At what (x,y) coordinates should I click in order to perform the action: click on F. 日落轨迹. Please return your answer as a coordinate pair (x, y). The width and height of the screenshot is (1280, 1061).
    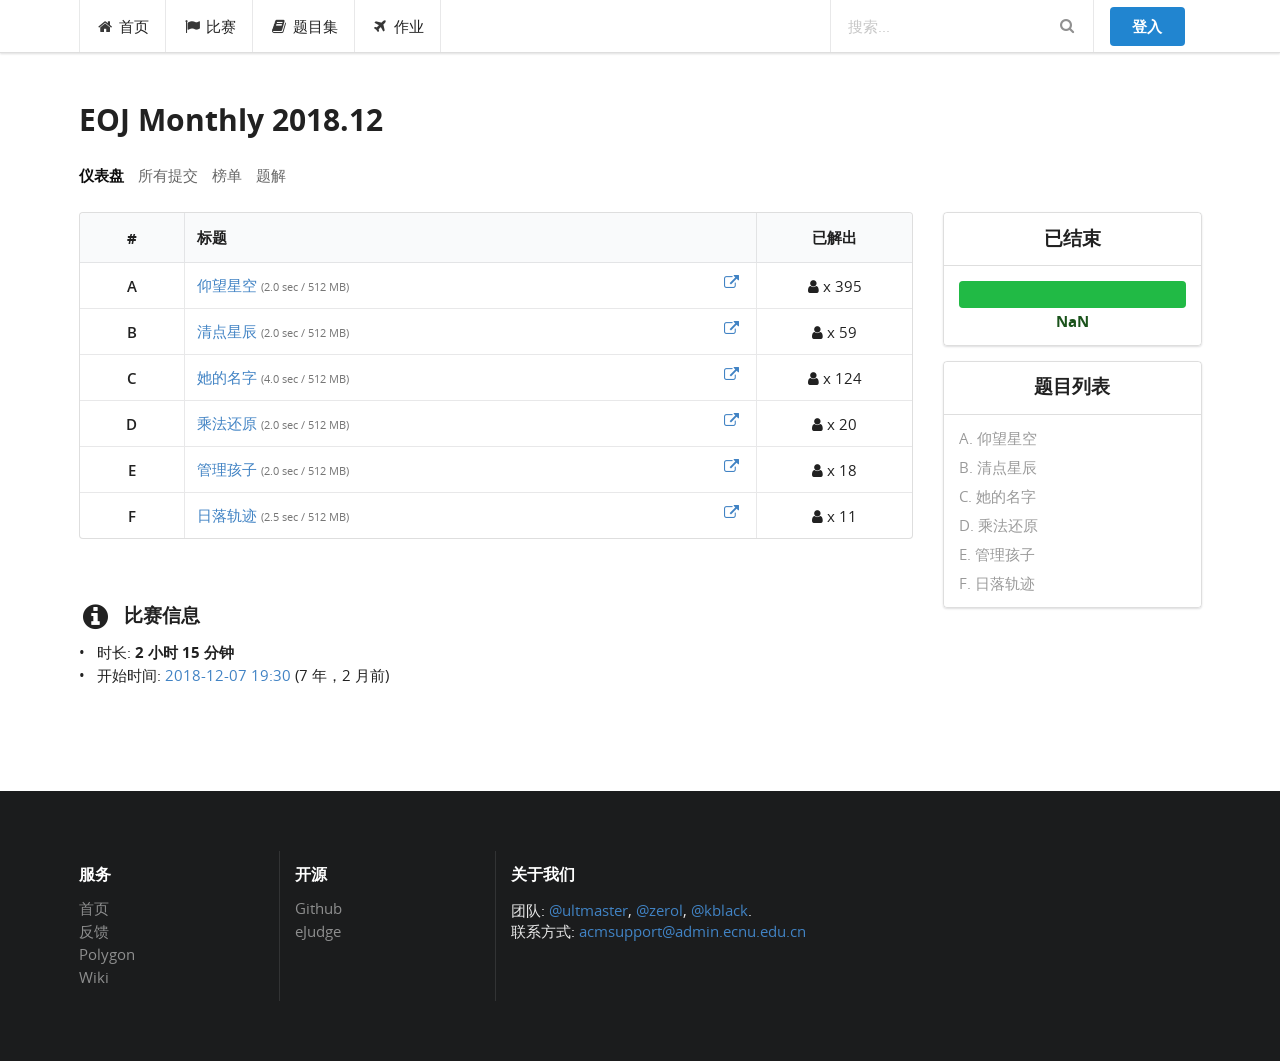
    Looking at the image, I should click on (997, 582).